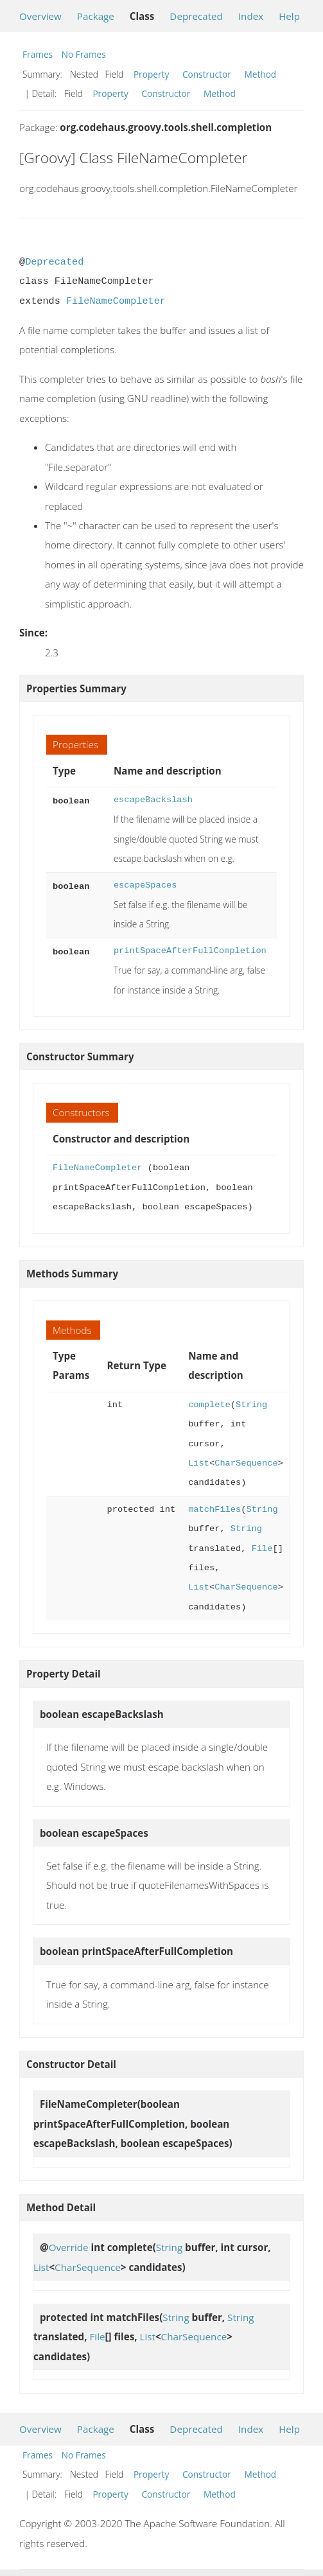 The width and height of the screenshot is (323, 2576). I want to click on List, so click(198, 1463).